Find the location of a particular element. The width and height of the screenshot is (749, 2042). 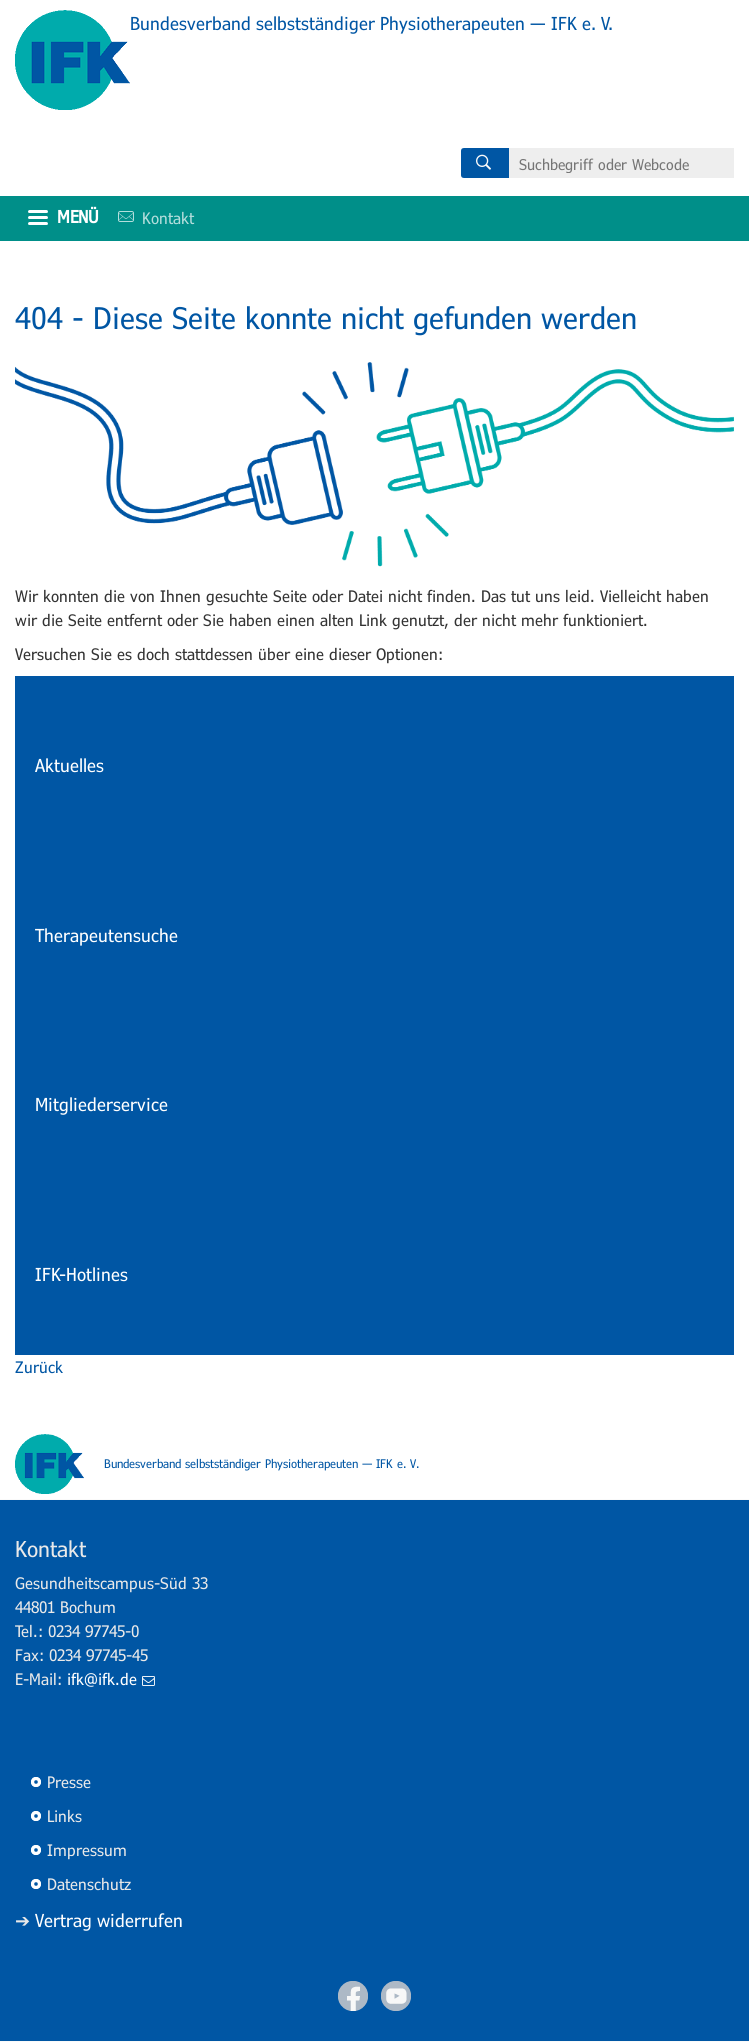

Youtube is located at coordinates (396, 1996).